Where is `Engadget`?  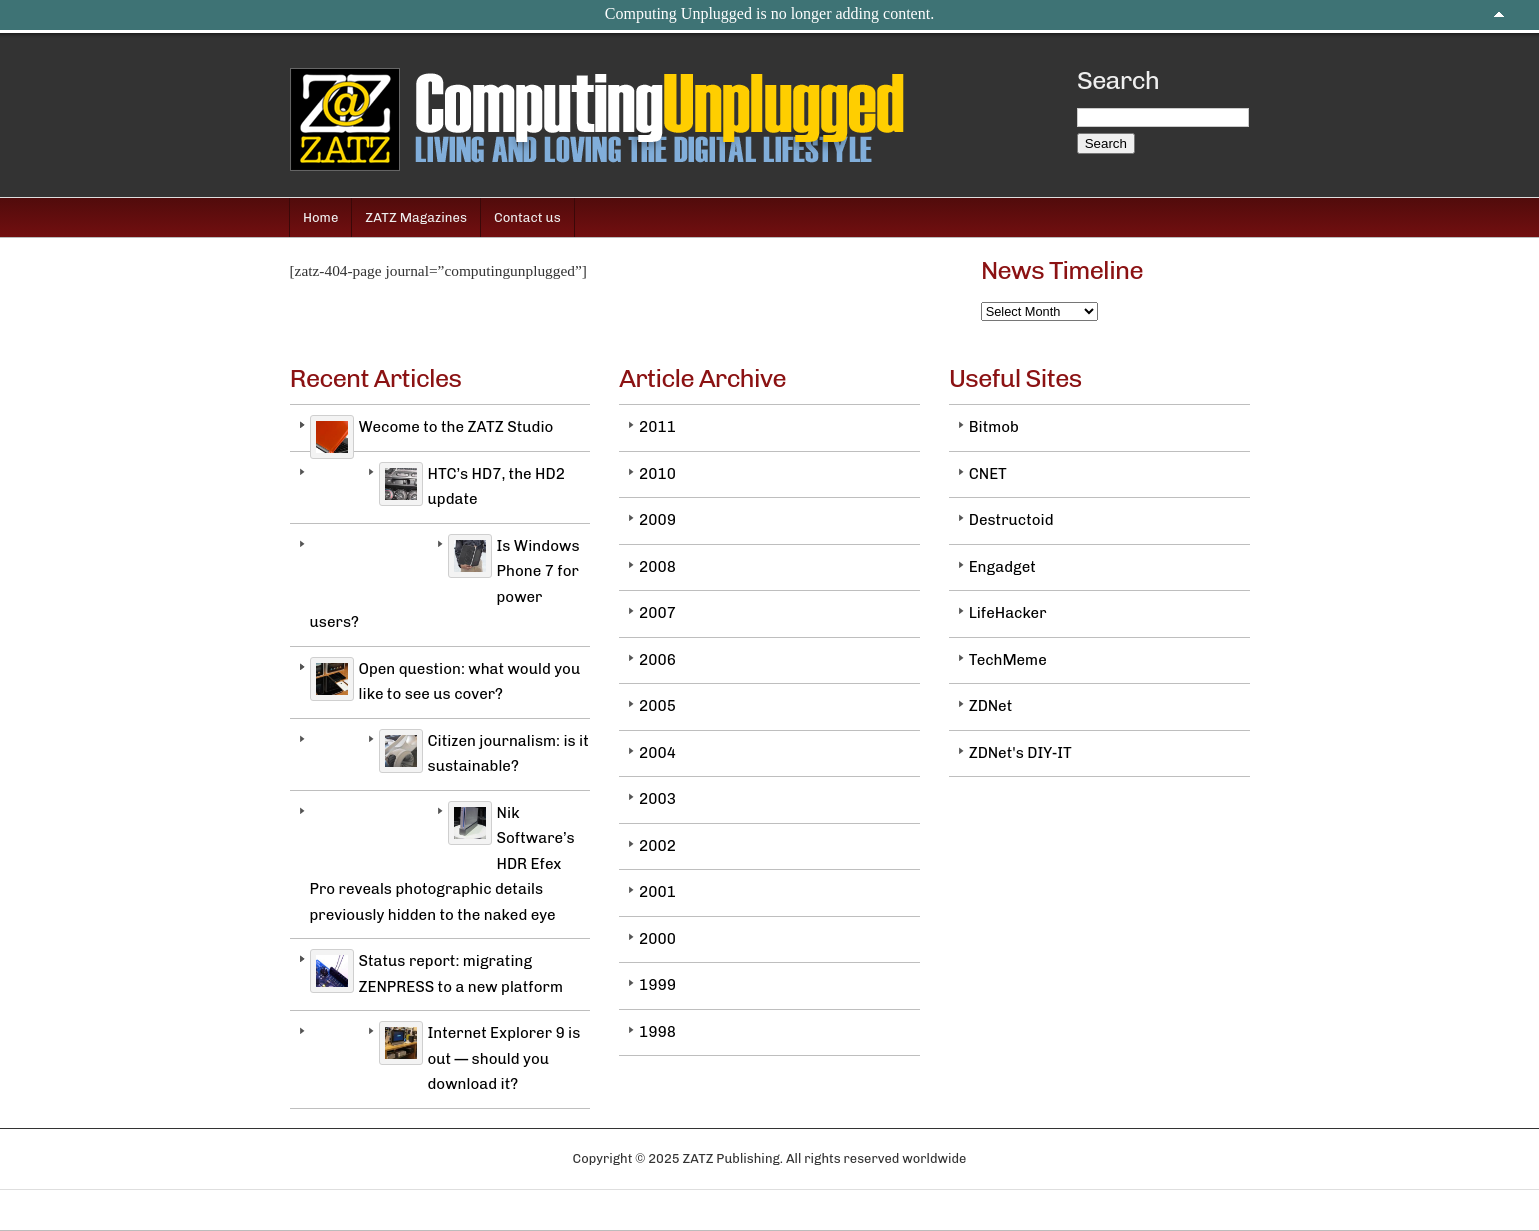
Engadget is located at coordinates (1002, 567).